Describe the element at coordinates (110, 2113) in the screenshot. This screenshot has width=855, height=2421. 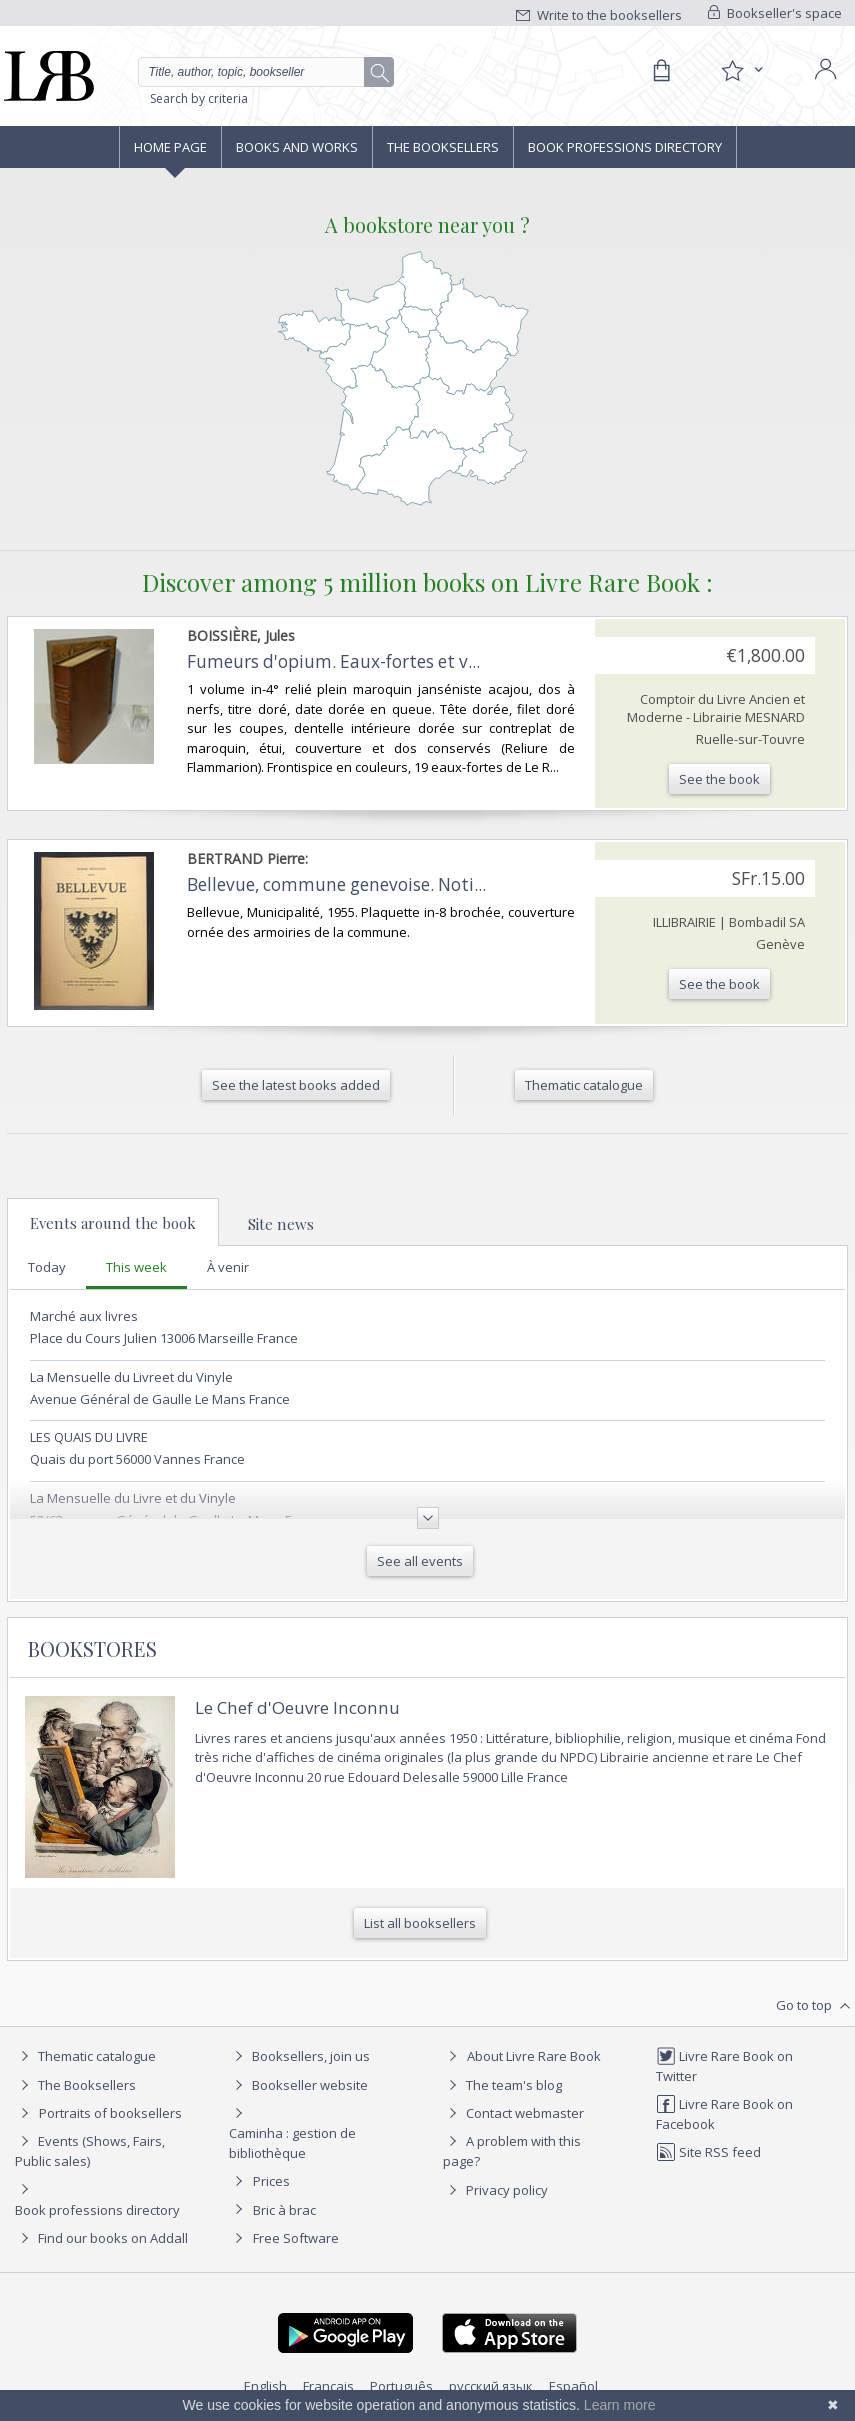
I see `Portraits of booksellers` at that location.